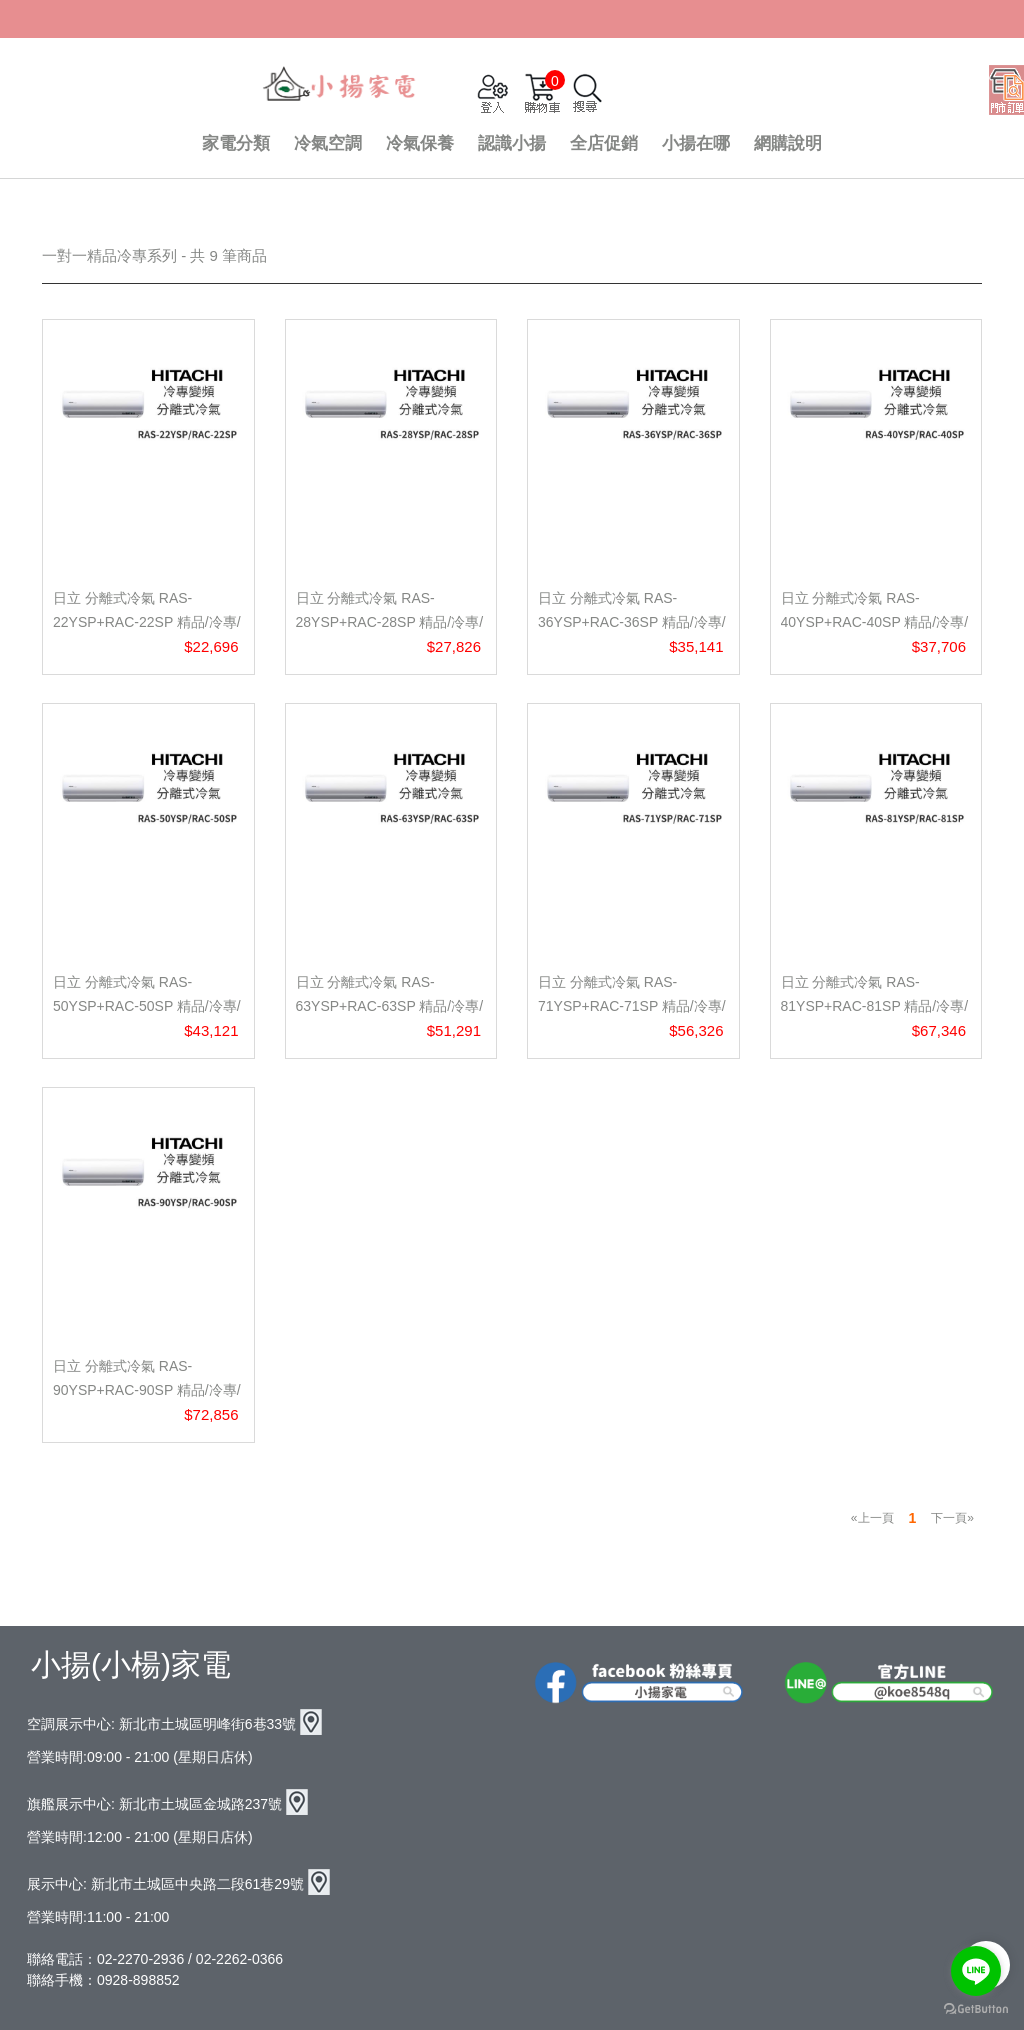 This screenshot has height=2030, width=1024. Describe the element at coordinates (875, 1006) in the screenshot. I see `日立 分離式冷氣 RAS-81YSP+RAC-81SP 精品/冷專/壁掛` at that location.